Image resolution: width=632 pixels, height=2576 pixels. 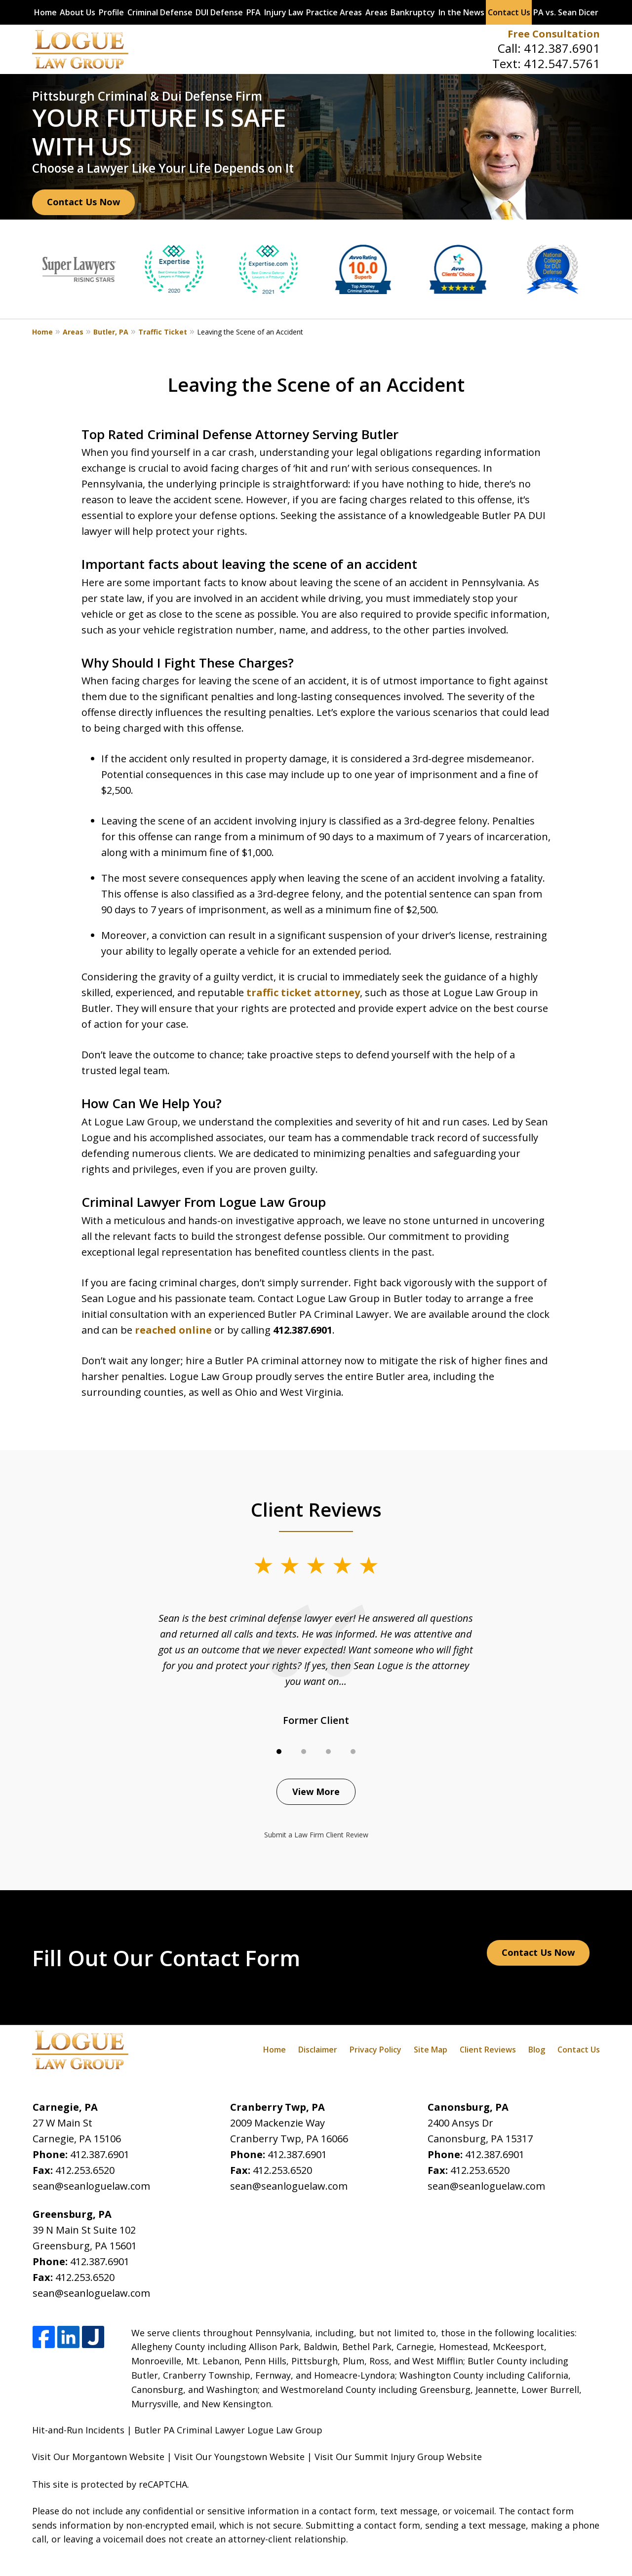 What do you see at coordinates (461, 12) in the screenshot?
I see `In the News` at bounding box center [461, 12].